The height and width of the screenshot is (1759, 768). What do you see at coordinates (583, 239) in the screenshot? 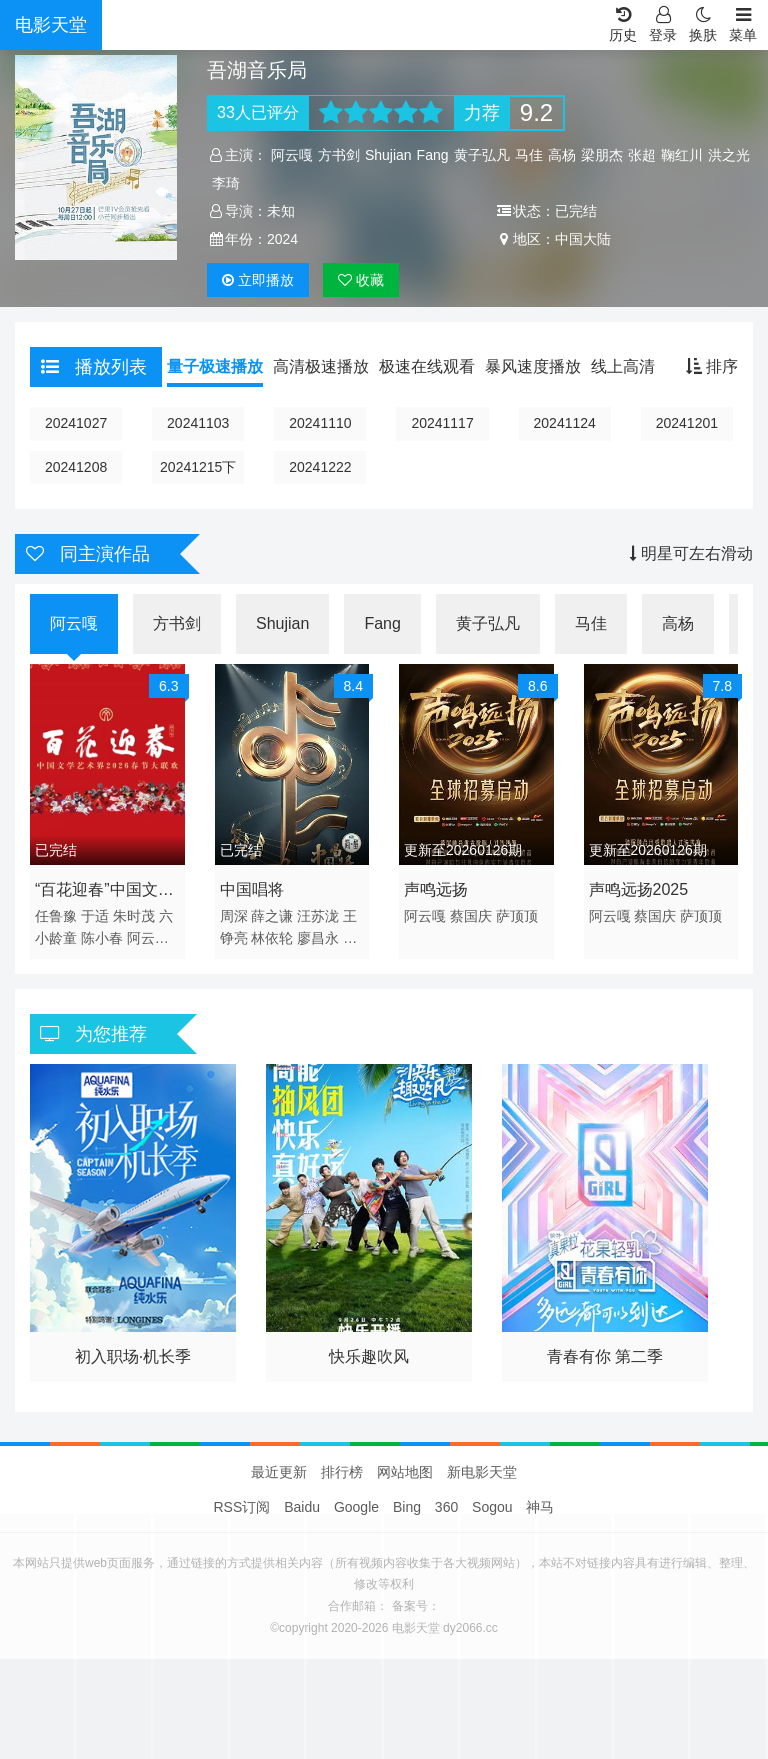
I see `中国大陆` at bounding box center [583, 239].